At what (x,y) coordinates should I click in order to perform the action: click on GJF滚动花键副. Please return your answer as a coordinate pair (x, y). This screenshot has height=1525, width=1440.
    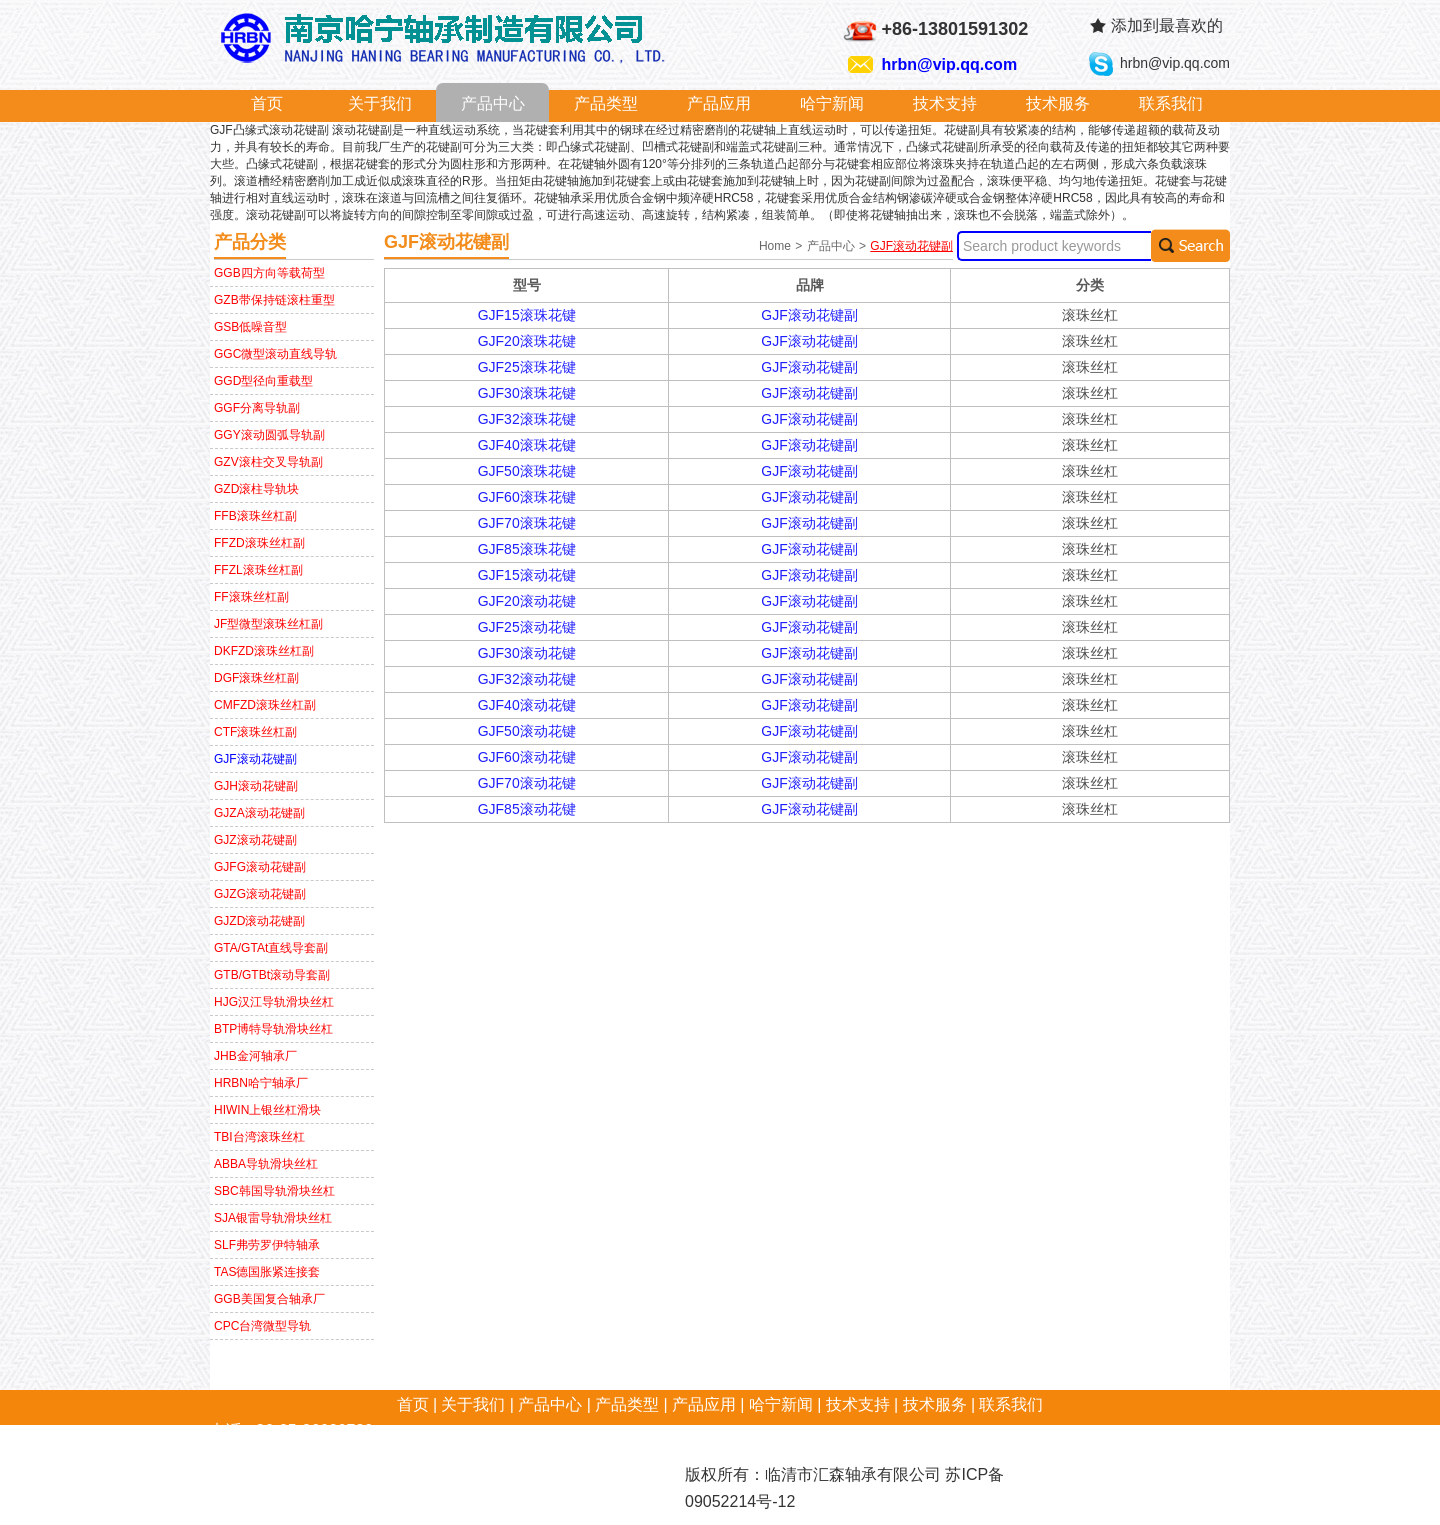
    Looking at the image, I should click on (255, 759).